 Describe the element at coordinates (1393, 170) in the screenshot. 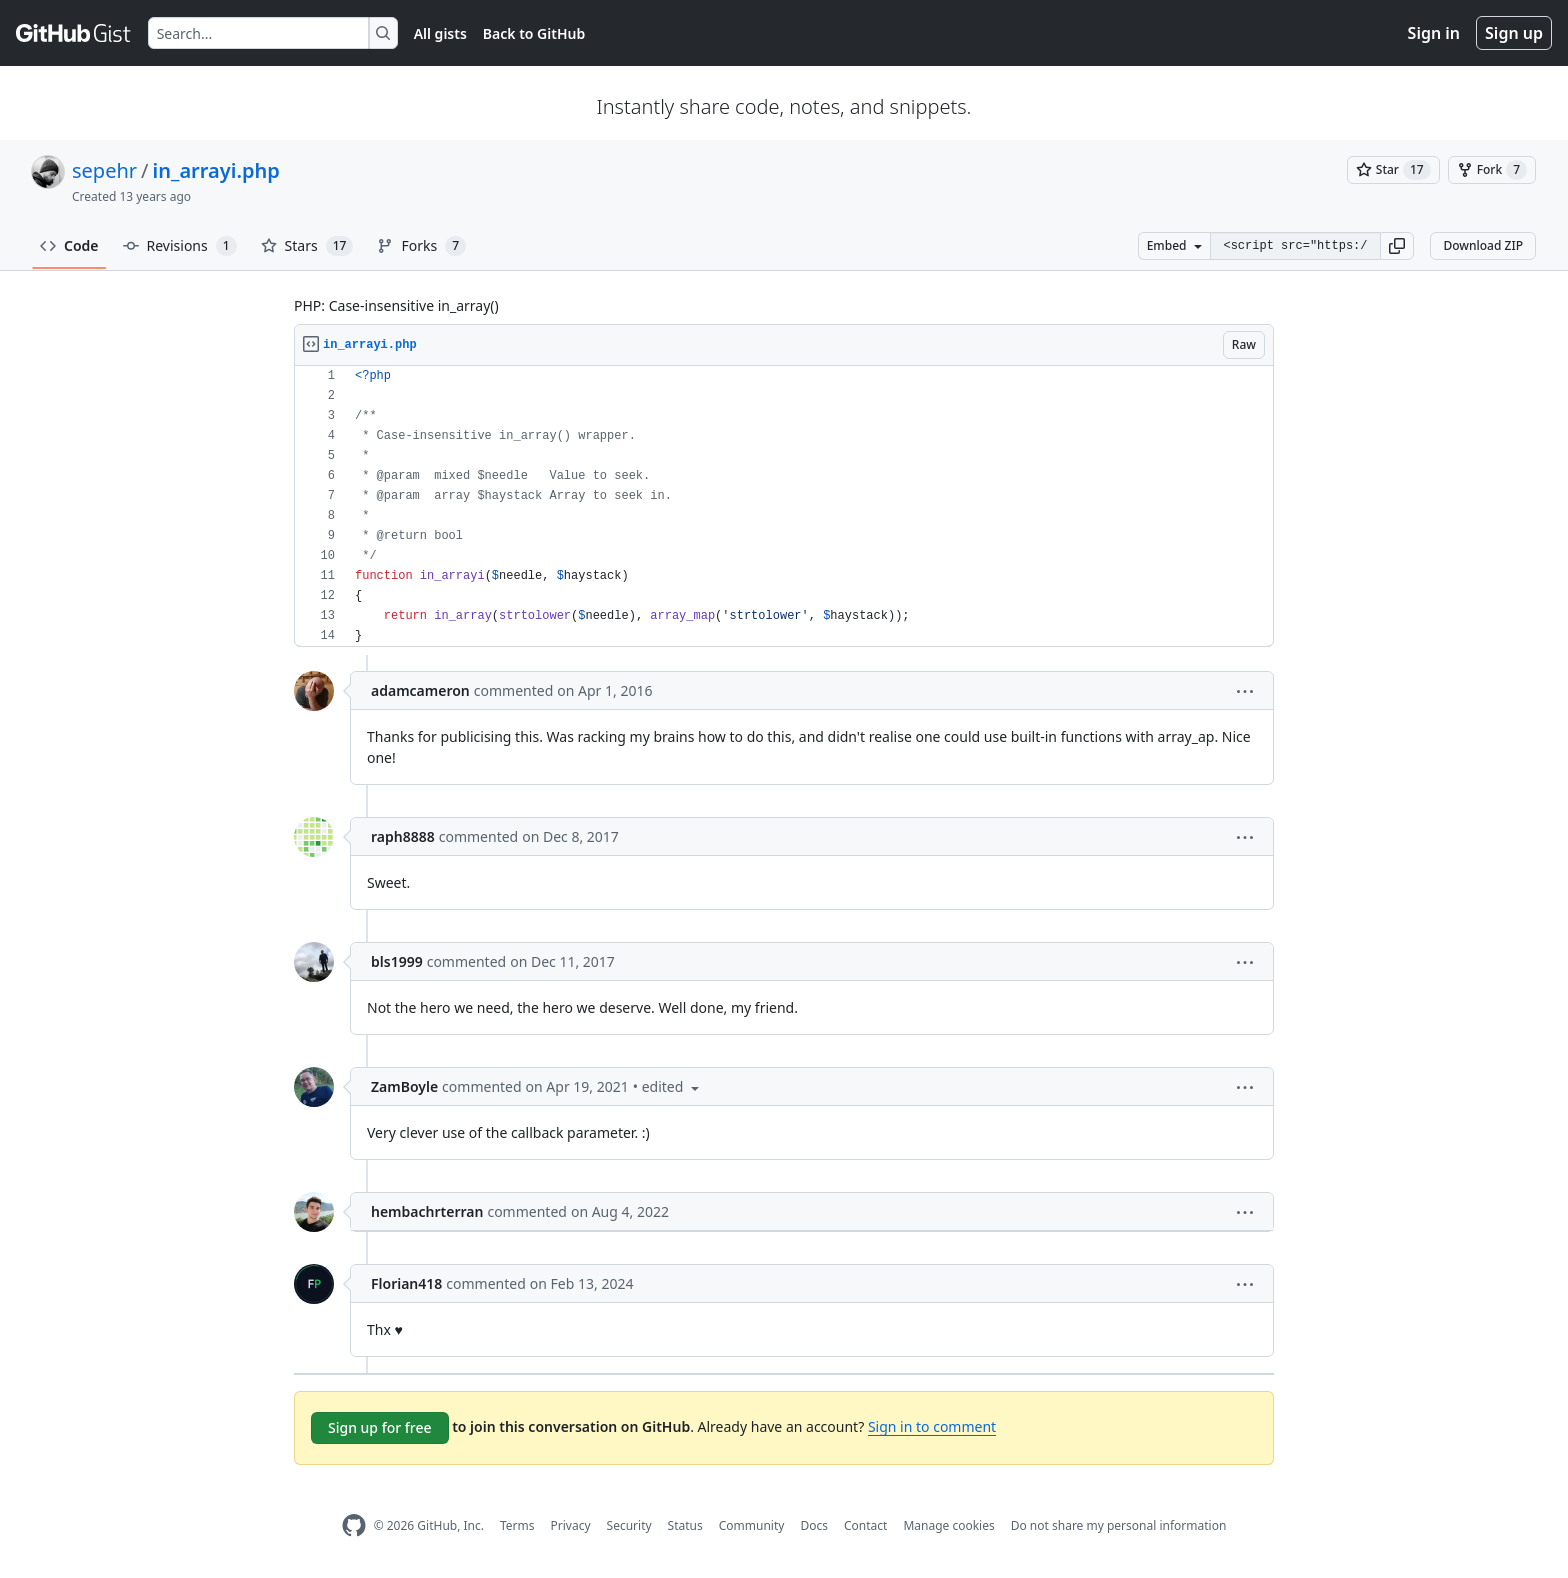

I see `[You must be signed in to star a gist]` at that location.